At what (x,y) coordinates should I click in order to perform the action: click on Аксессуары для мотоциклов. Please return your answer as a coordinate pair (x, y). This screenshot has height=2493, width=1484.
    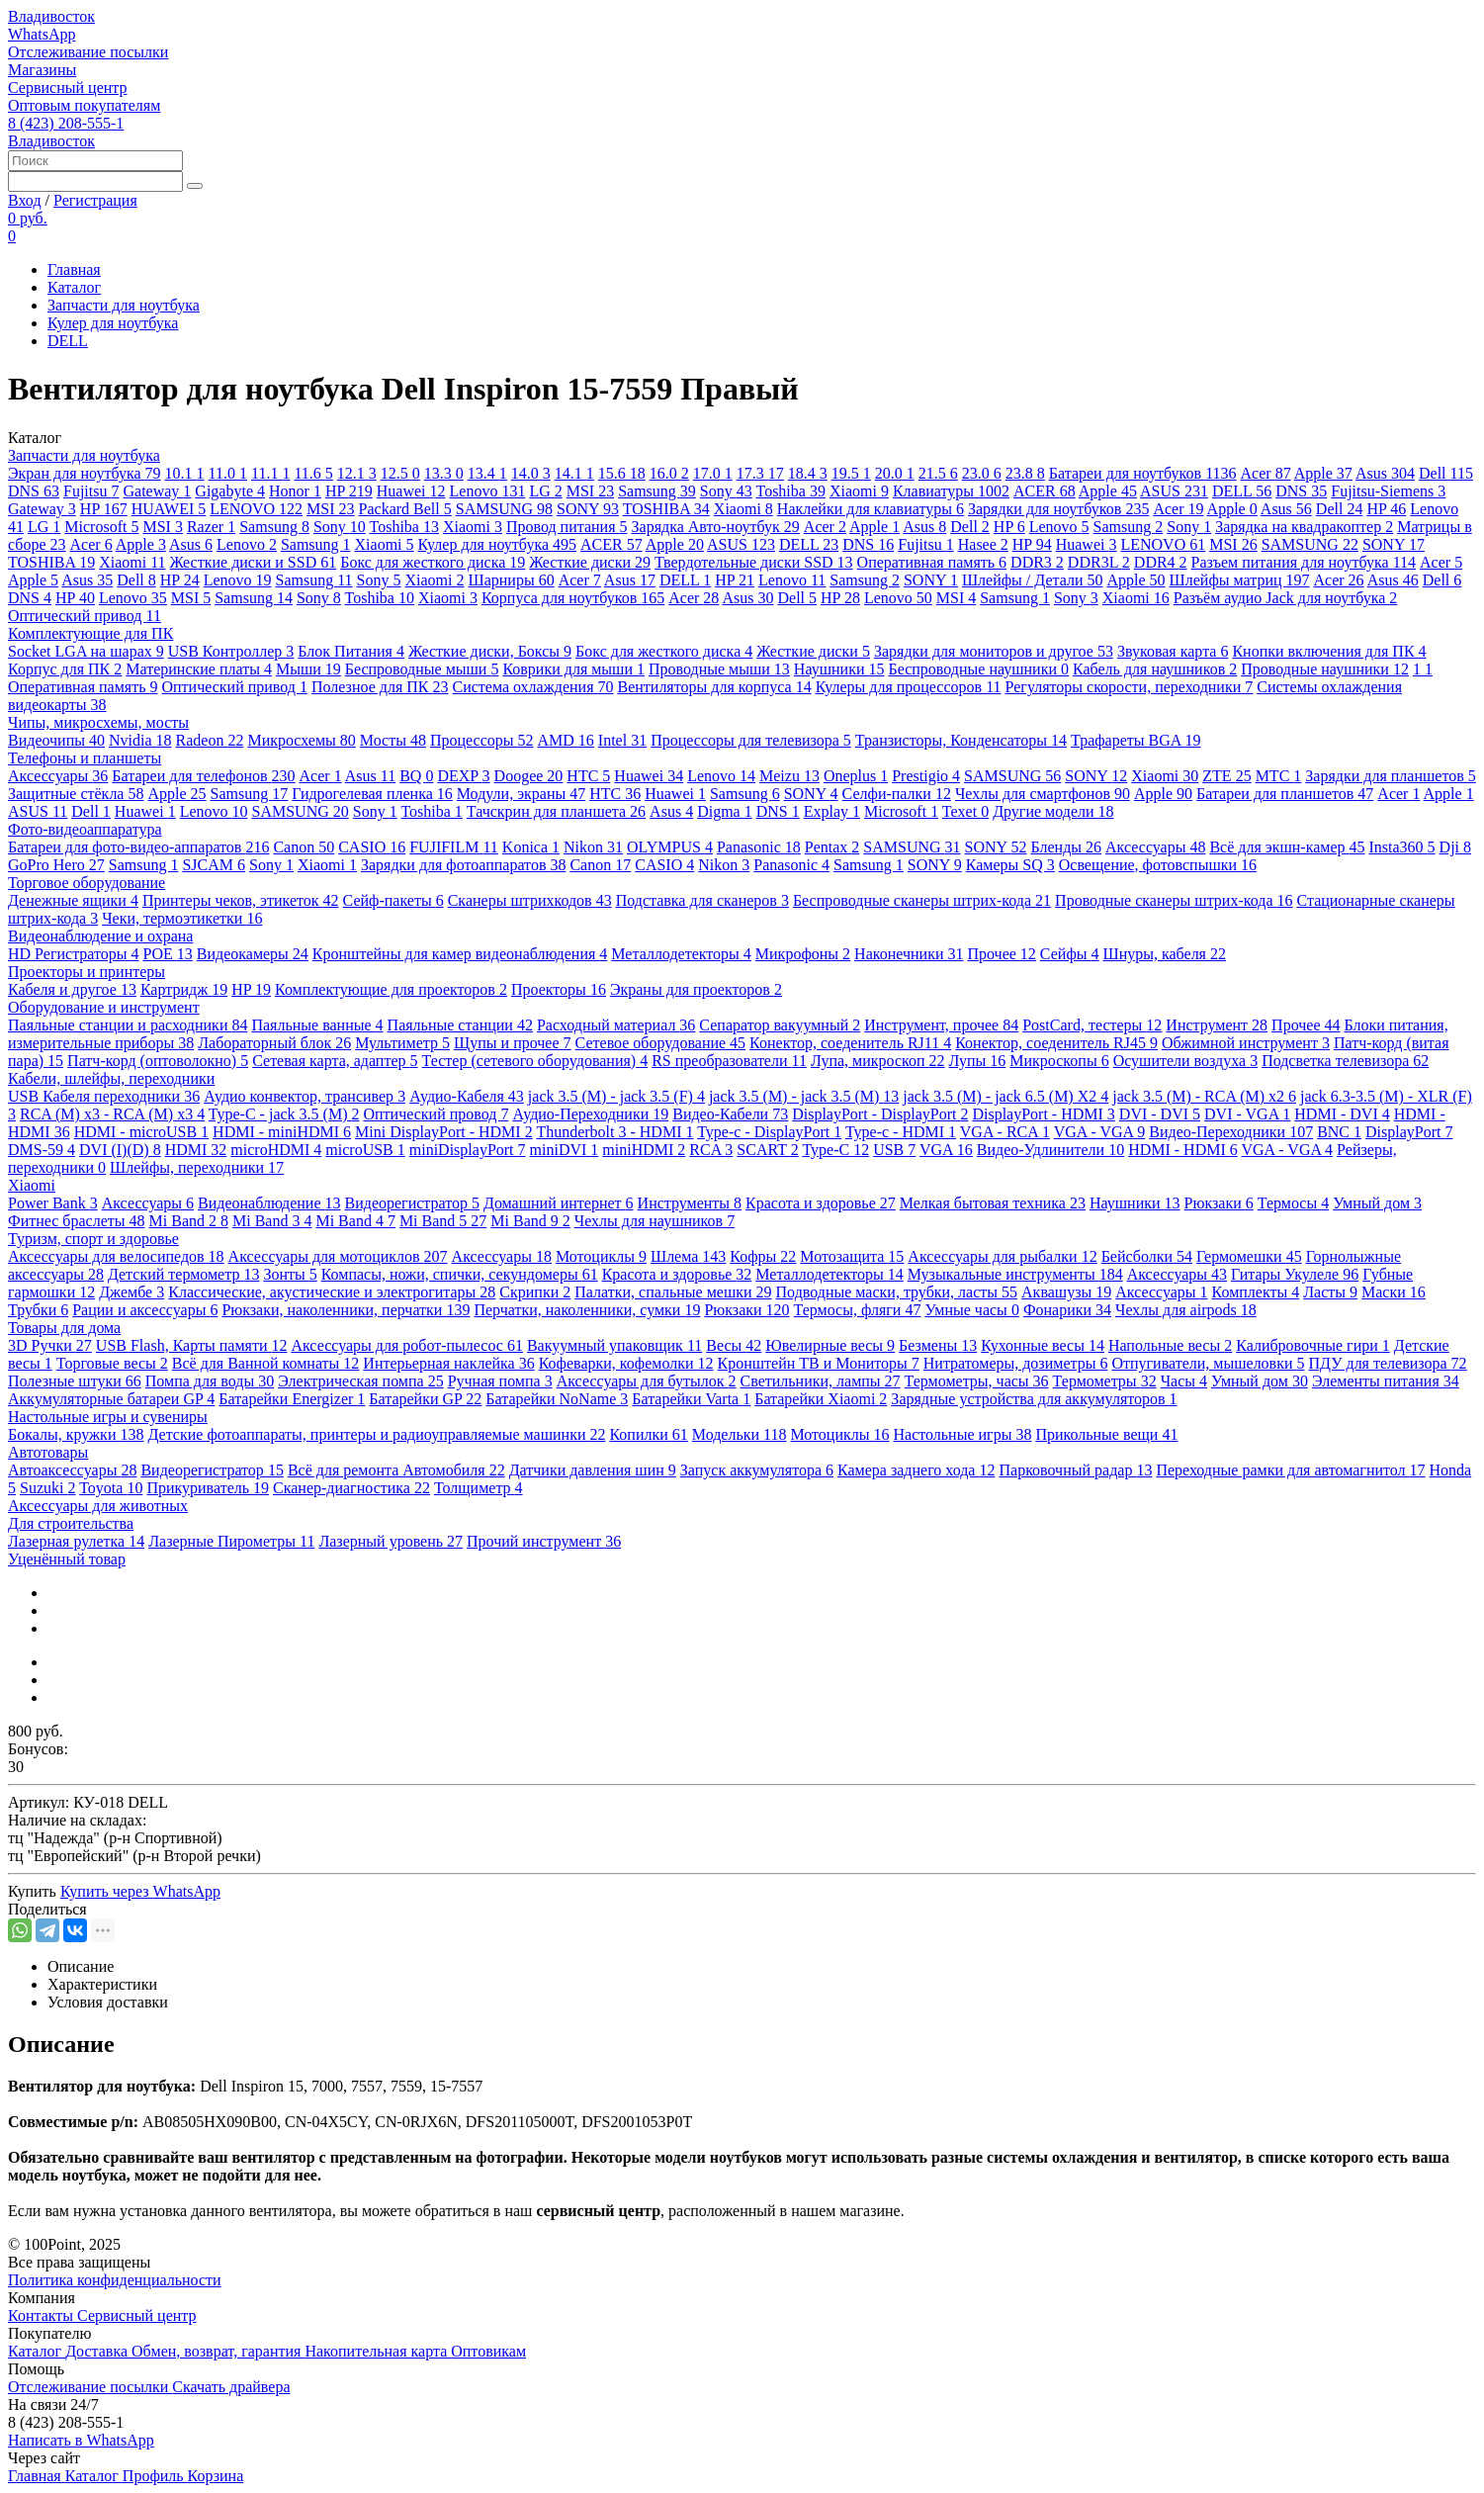
    Looking at the image, I should click on (338, 1256).